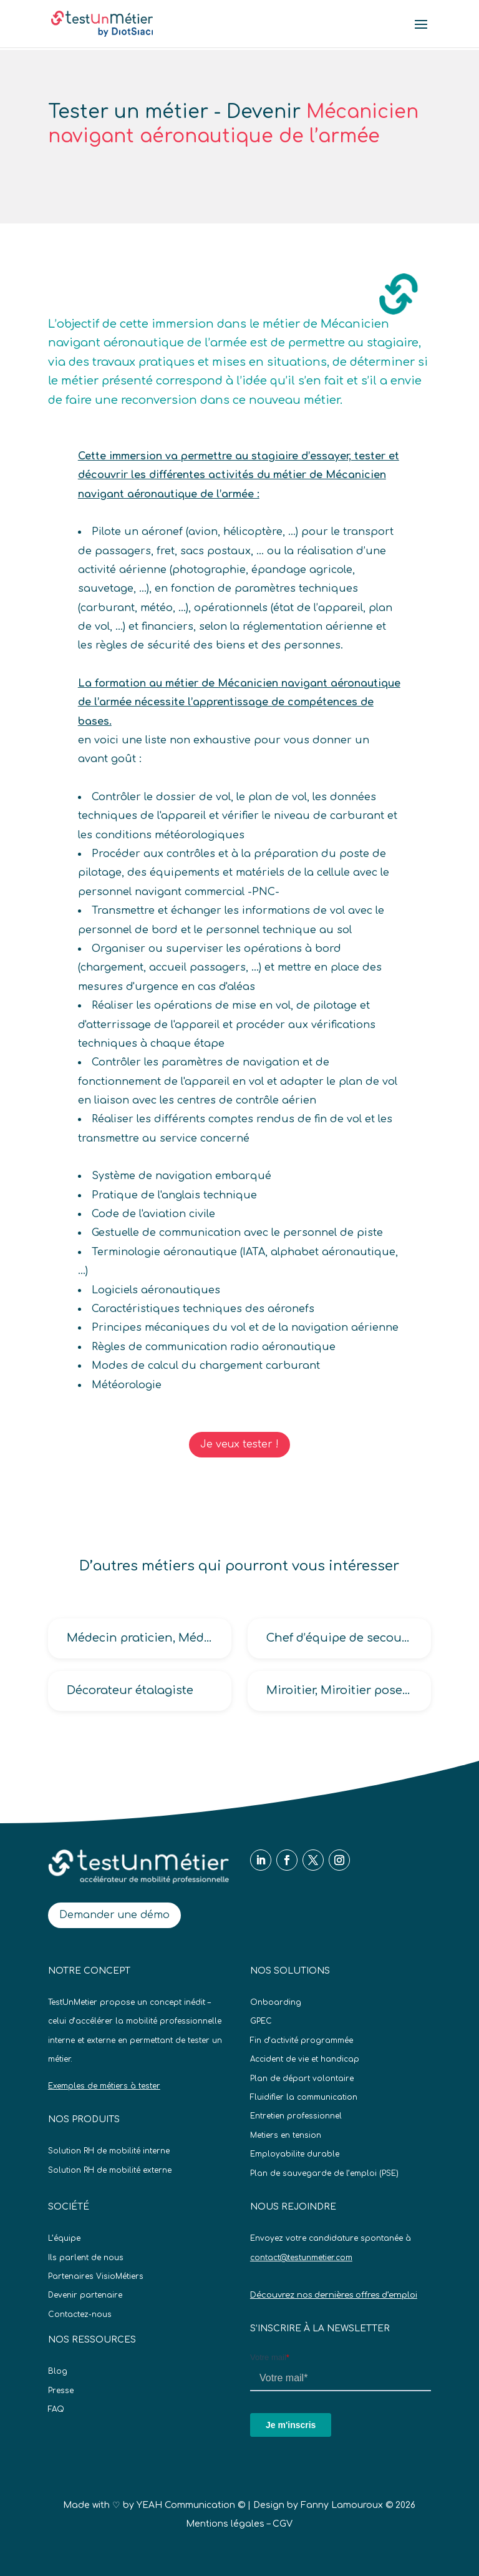 This screenshot has height=2576, width=479. What do you see at coordinates (104, 2086) in the screenshot?
I see `Exemples de métiers à tester` at bounding box center [104, 2086].